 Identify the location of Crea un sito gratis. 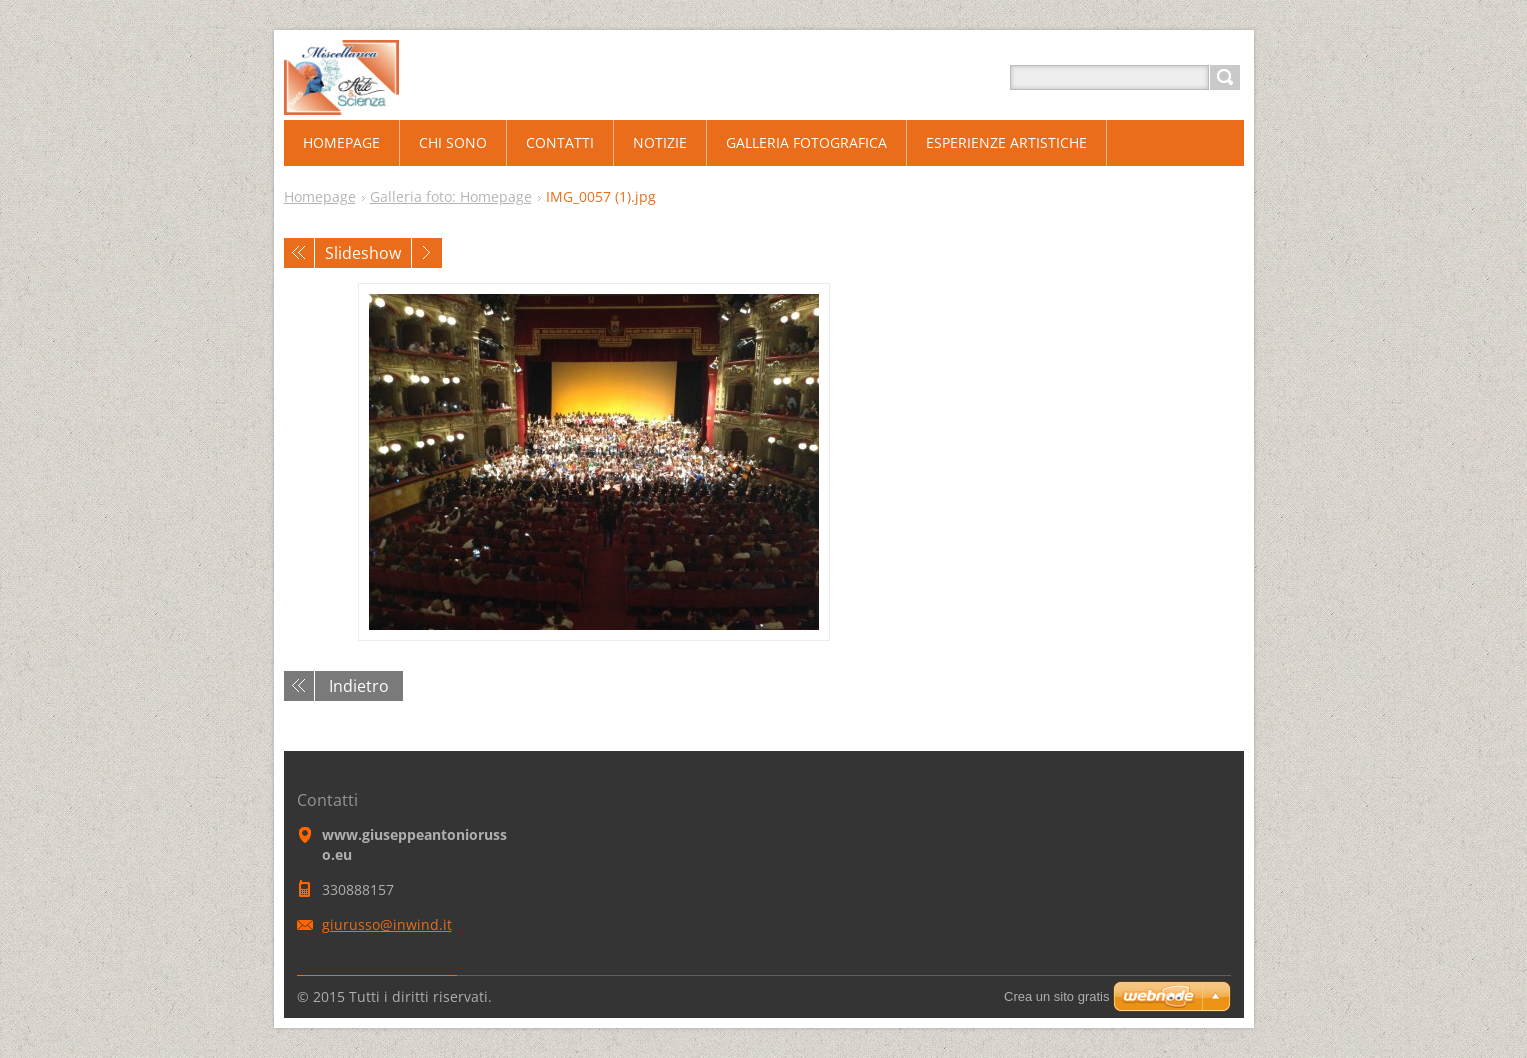
(1057, 996).